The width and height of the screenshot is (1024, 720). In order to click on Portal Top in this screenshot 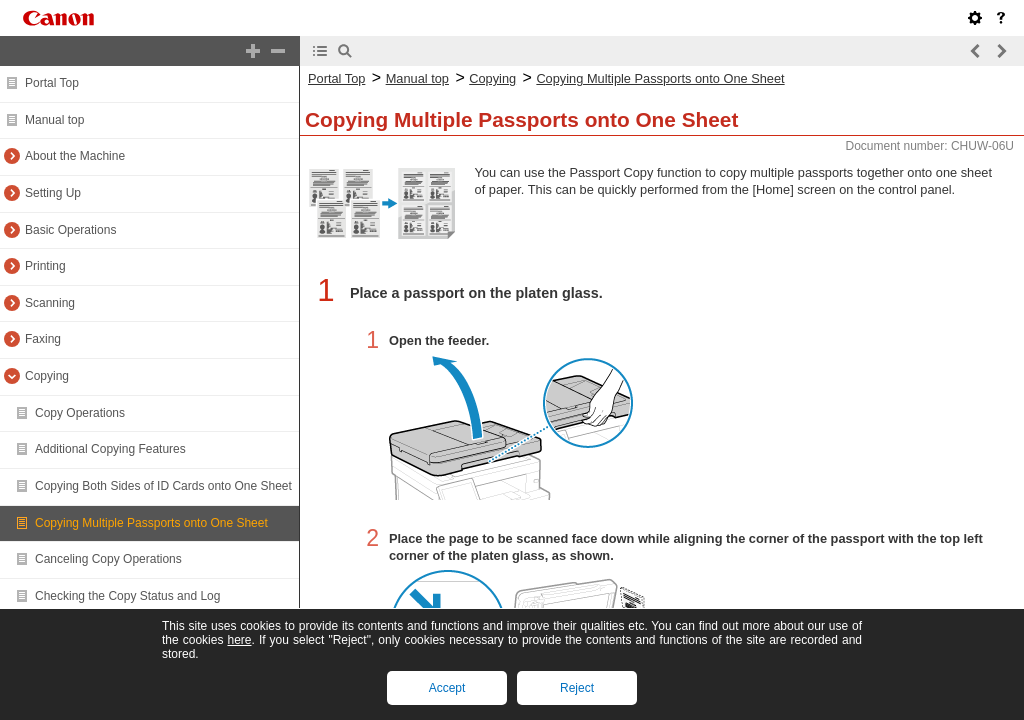, I will do `click(52, 83)`.